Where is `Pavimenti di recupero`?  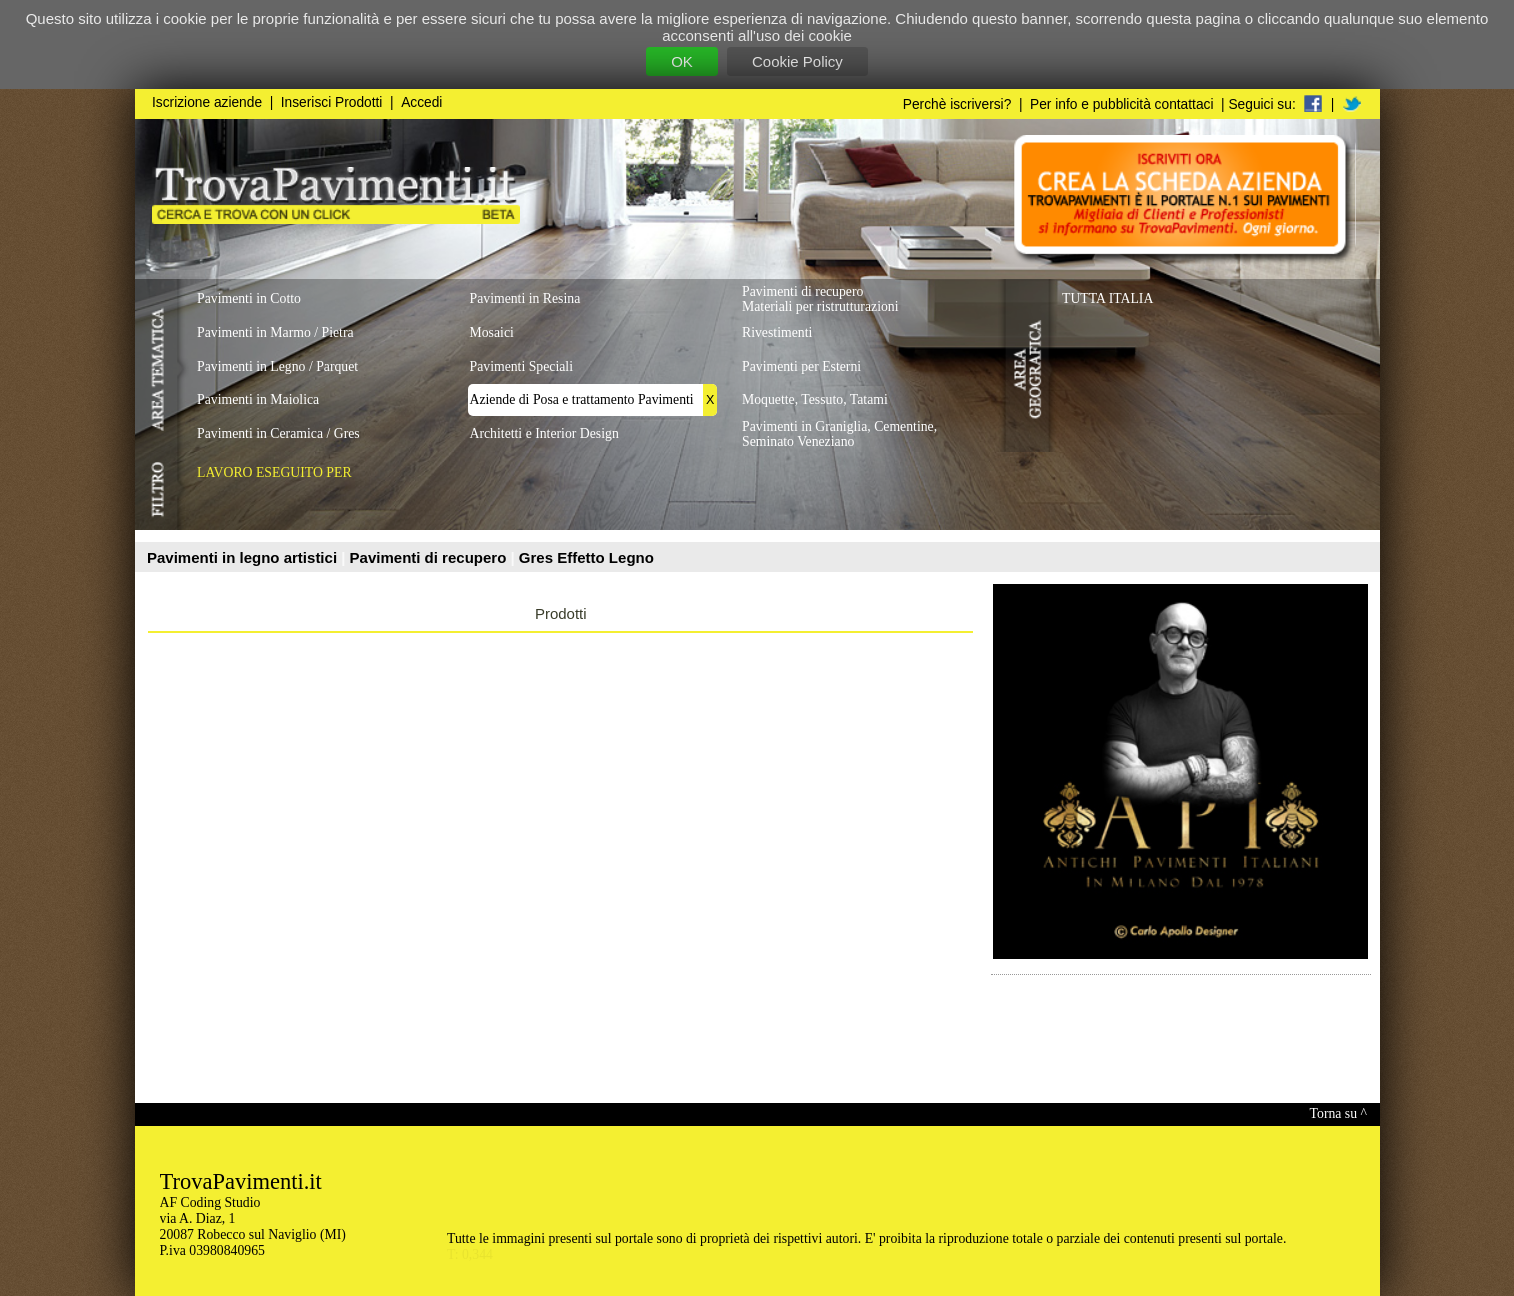 Pavimenti di recupero is located at coordinates (430, 557).